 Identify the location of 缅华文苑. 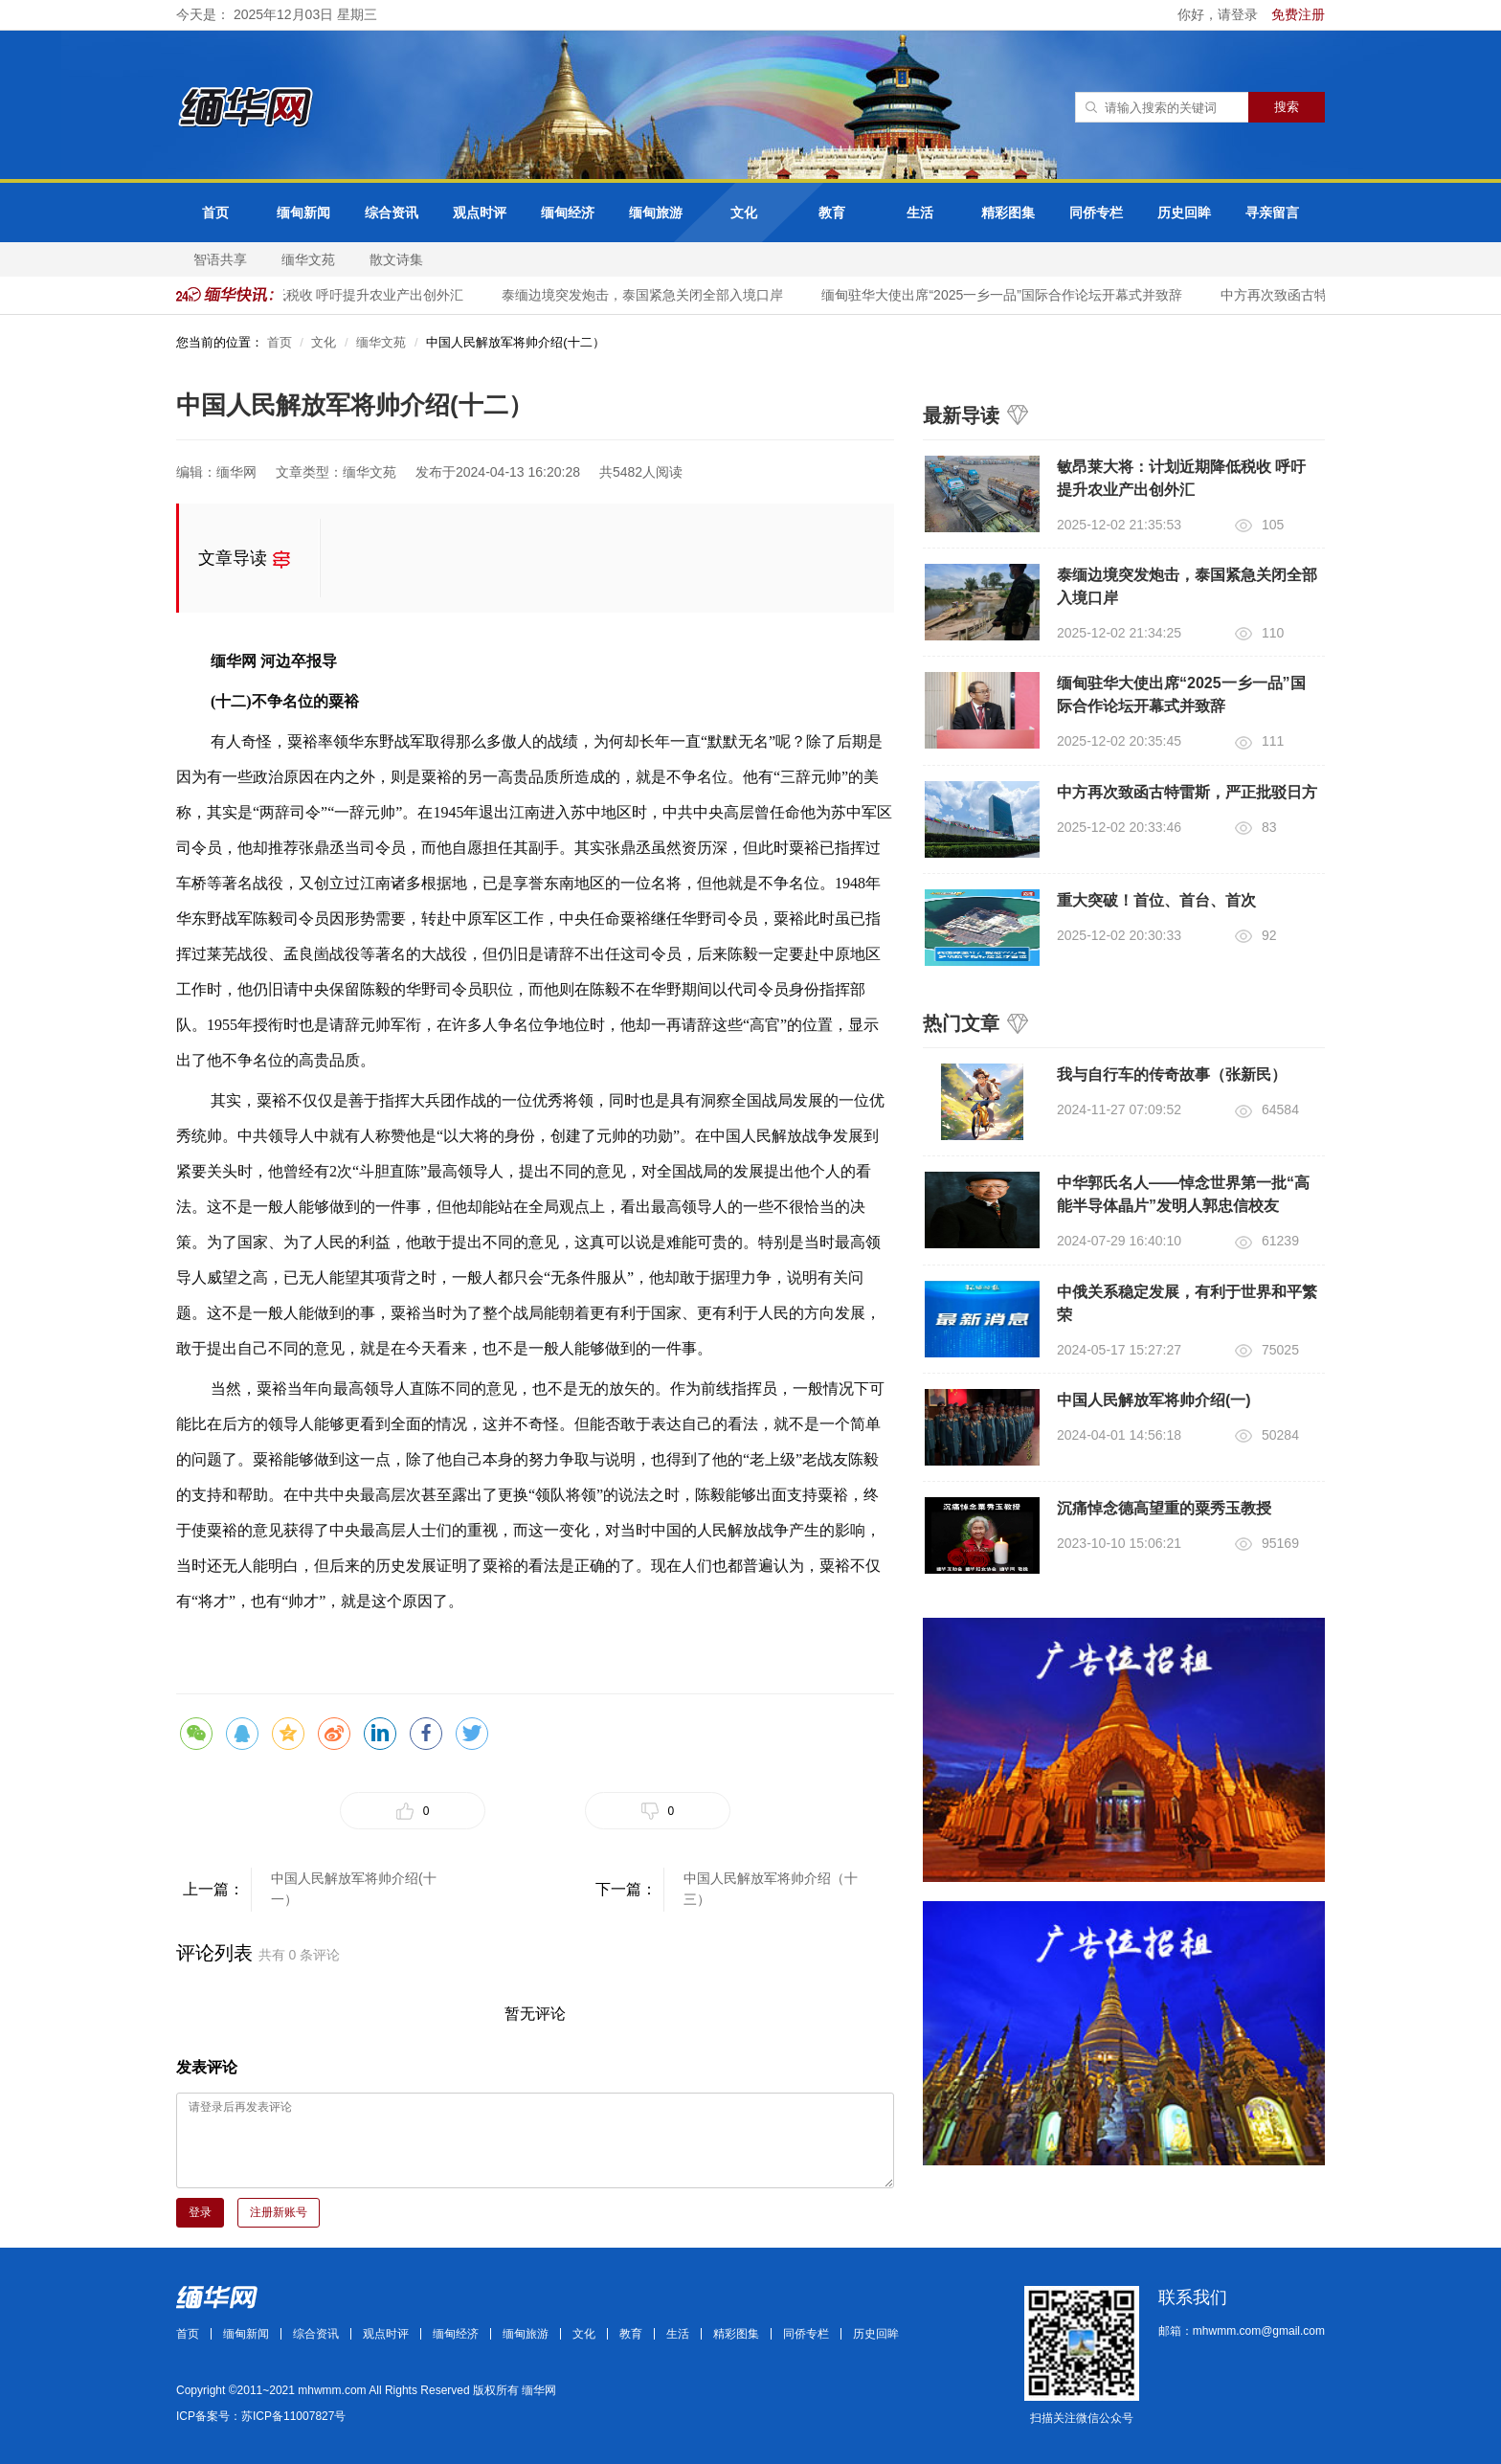
(308, 259).